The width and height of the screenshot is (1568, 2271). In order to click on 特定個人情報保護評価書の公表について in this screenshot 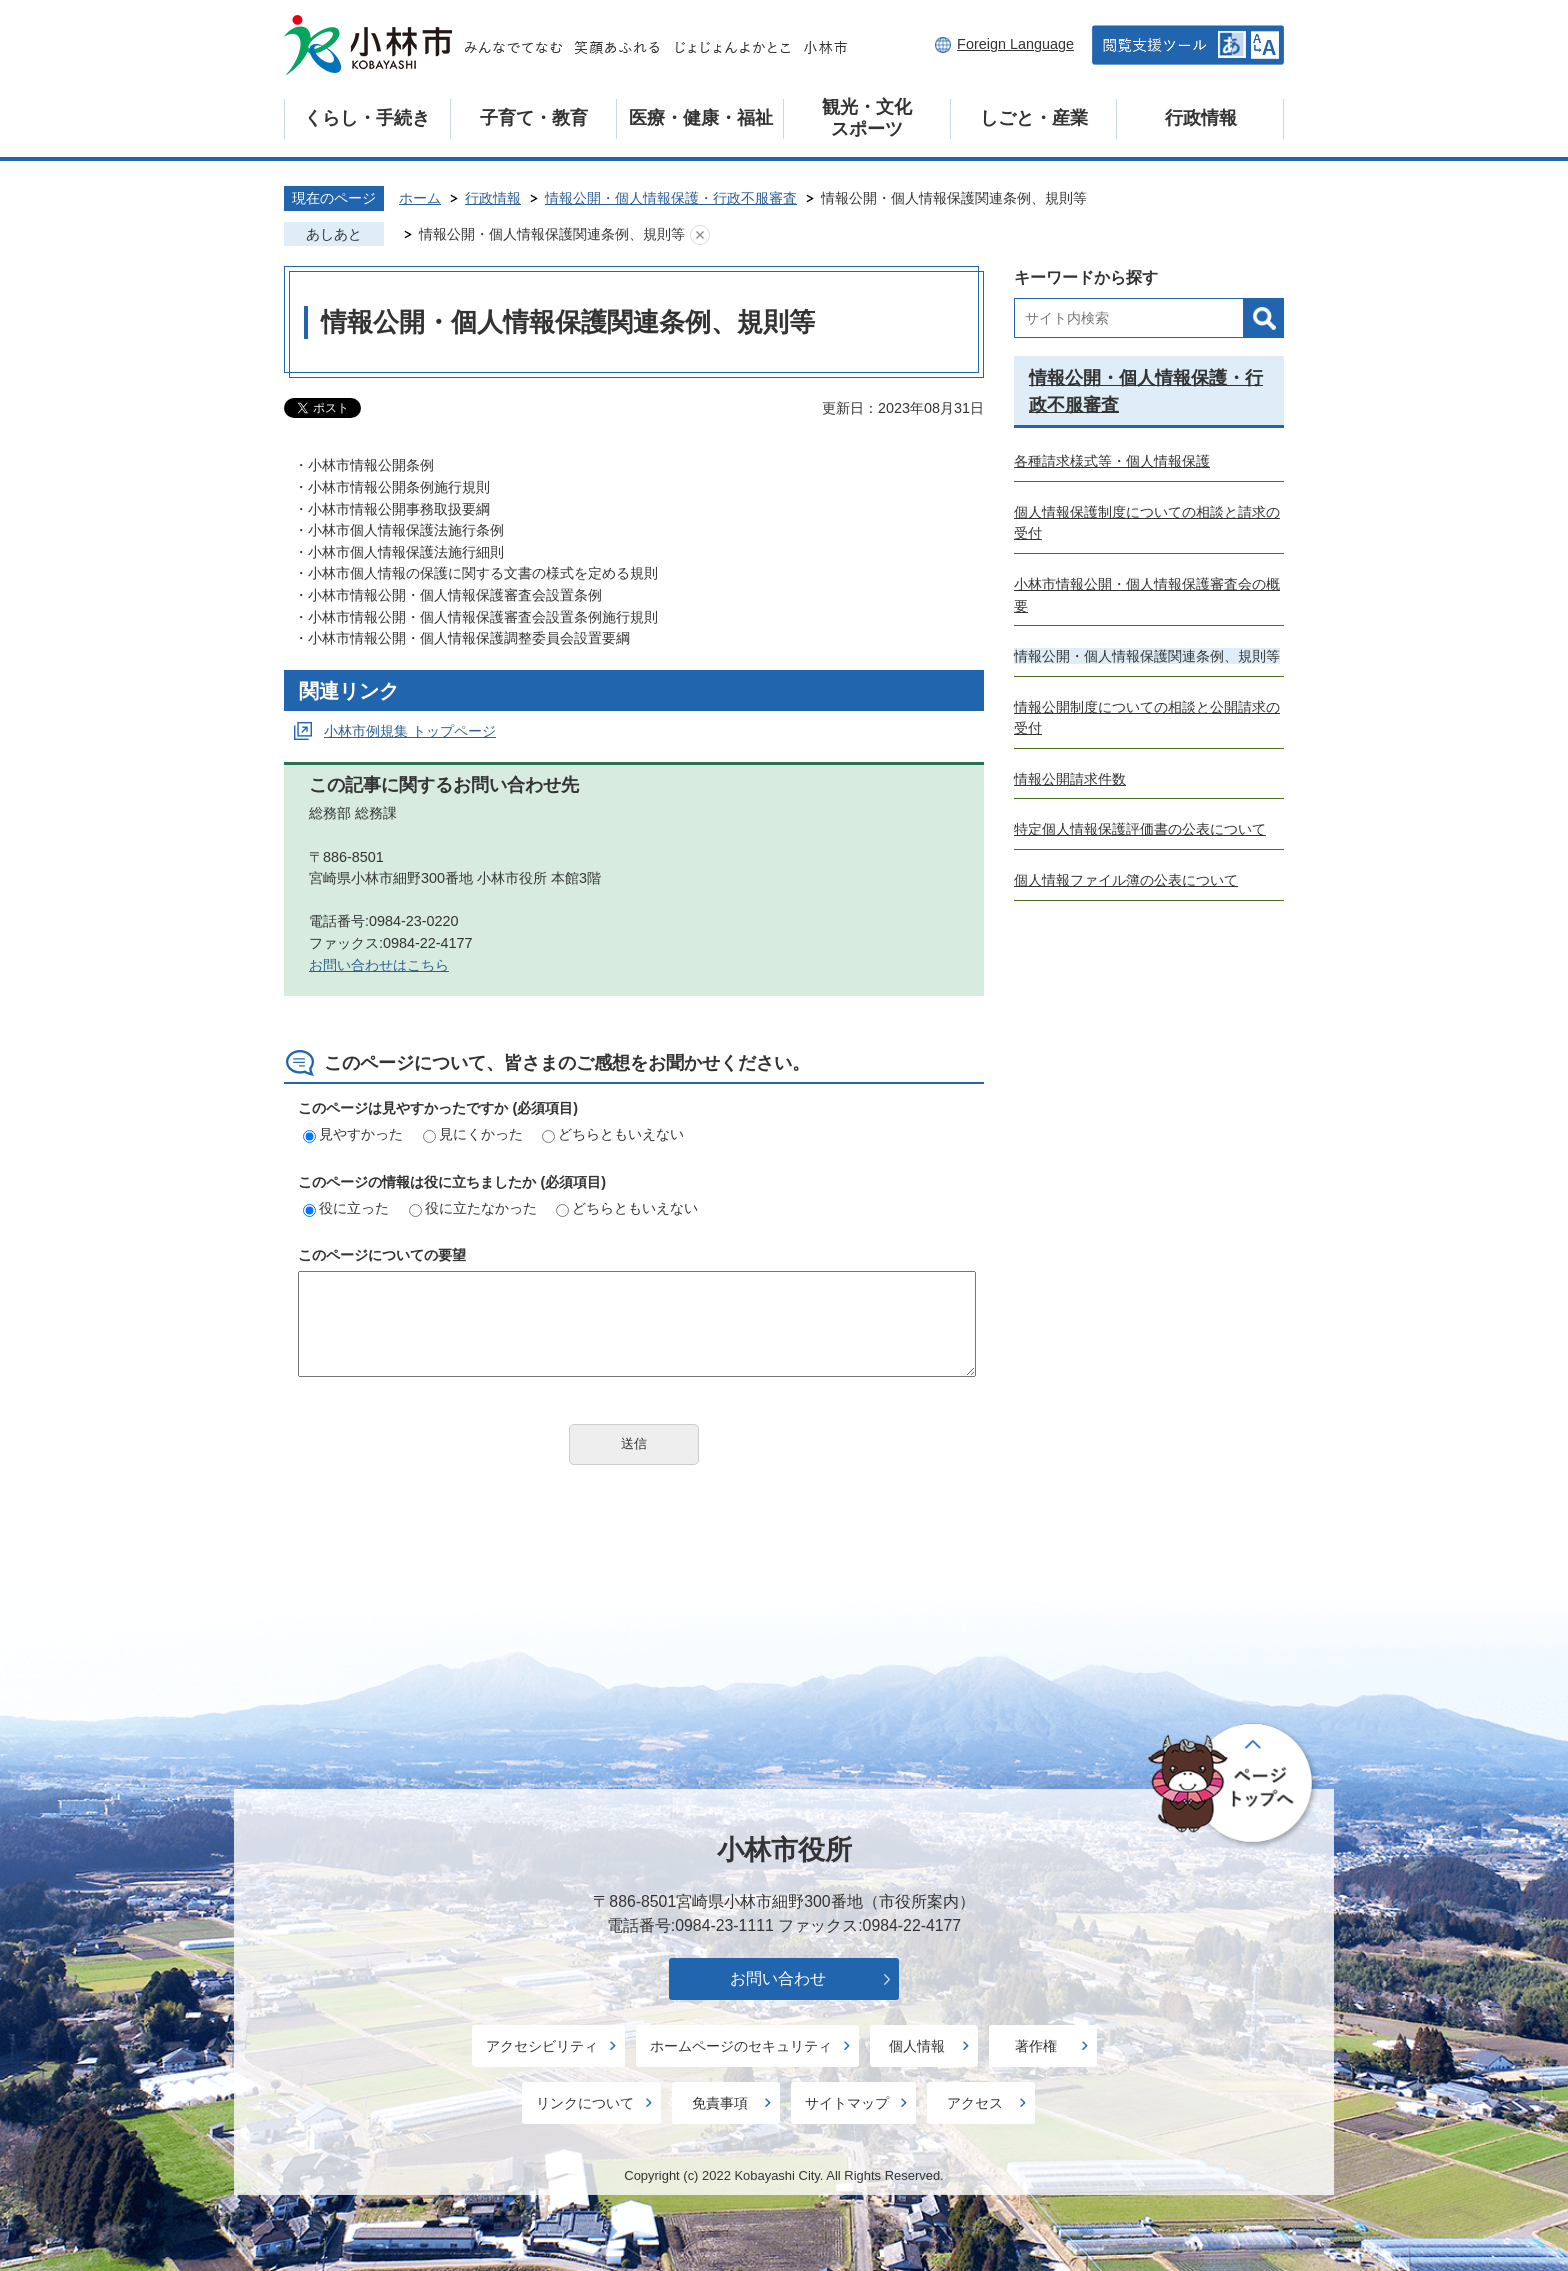, I will do `click(1140, 829)`.